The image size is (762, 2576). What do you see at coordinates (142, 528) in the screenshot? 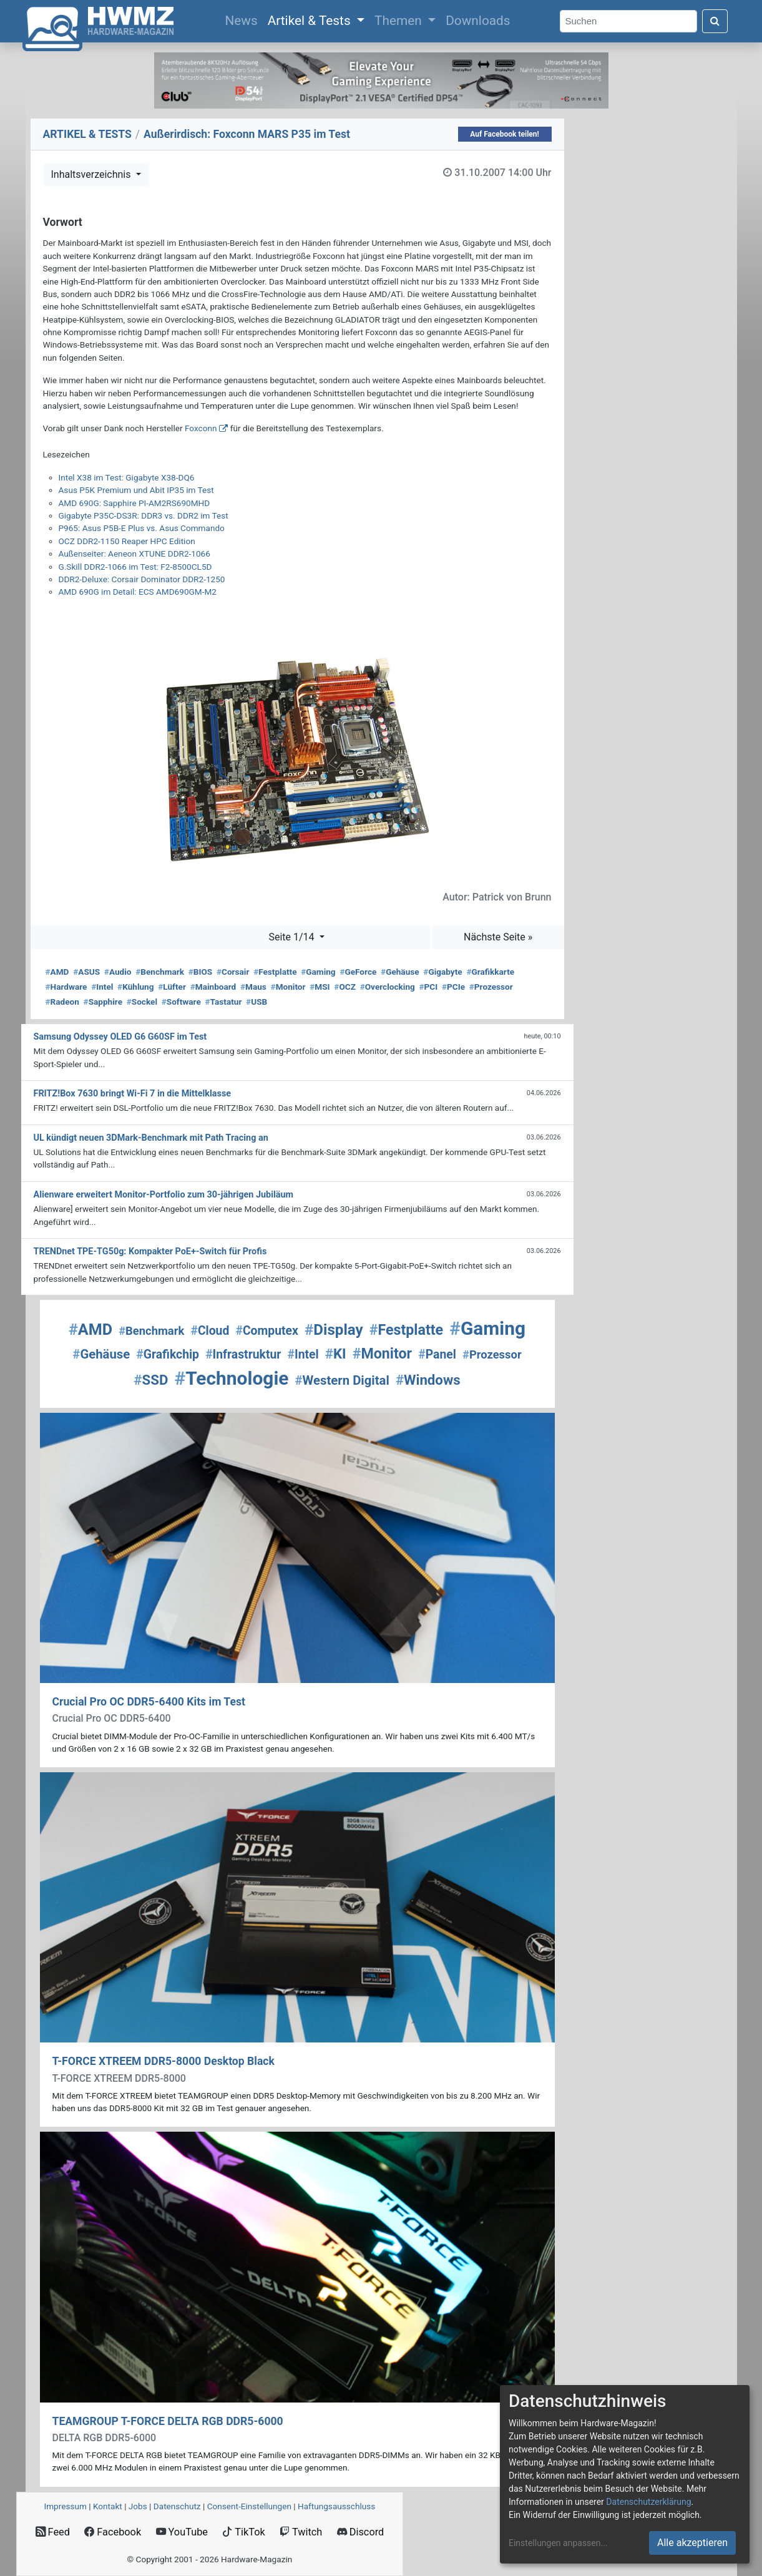
I see `P965: Asus P5B-E Plus vs. Asus Commando` at bounding box center [142, 528].